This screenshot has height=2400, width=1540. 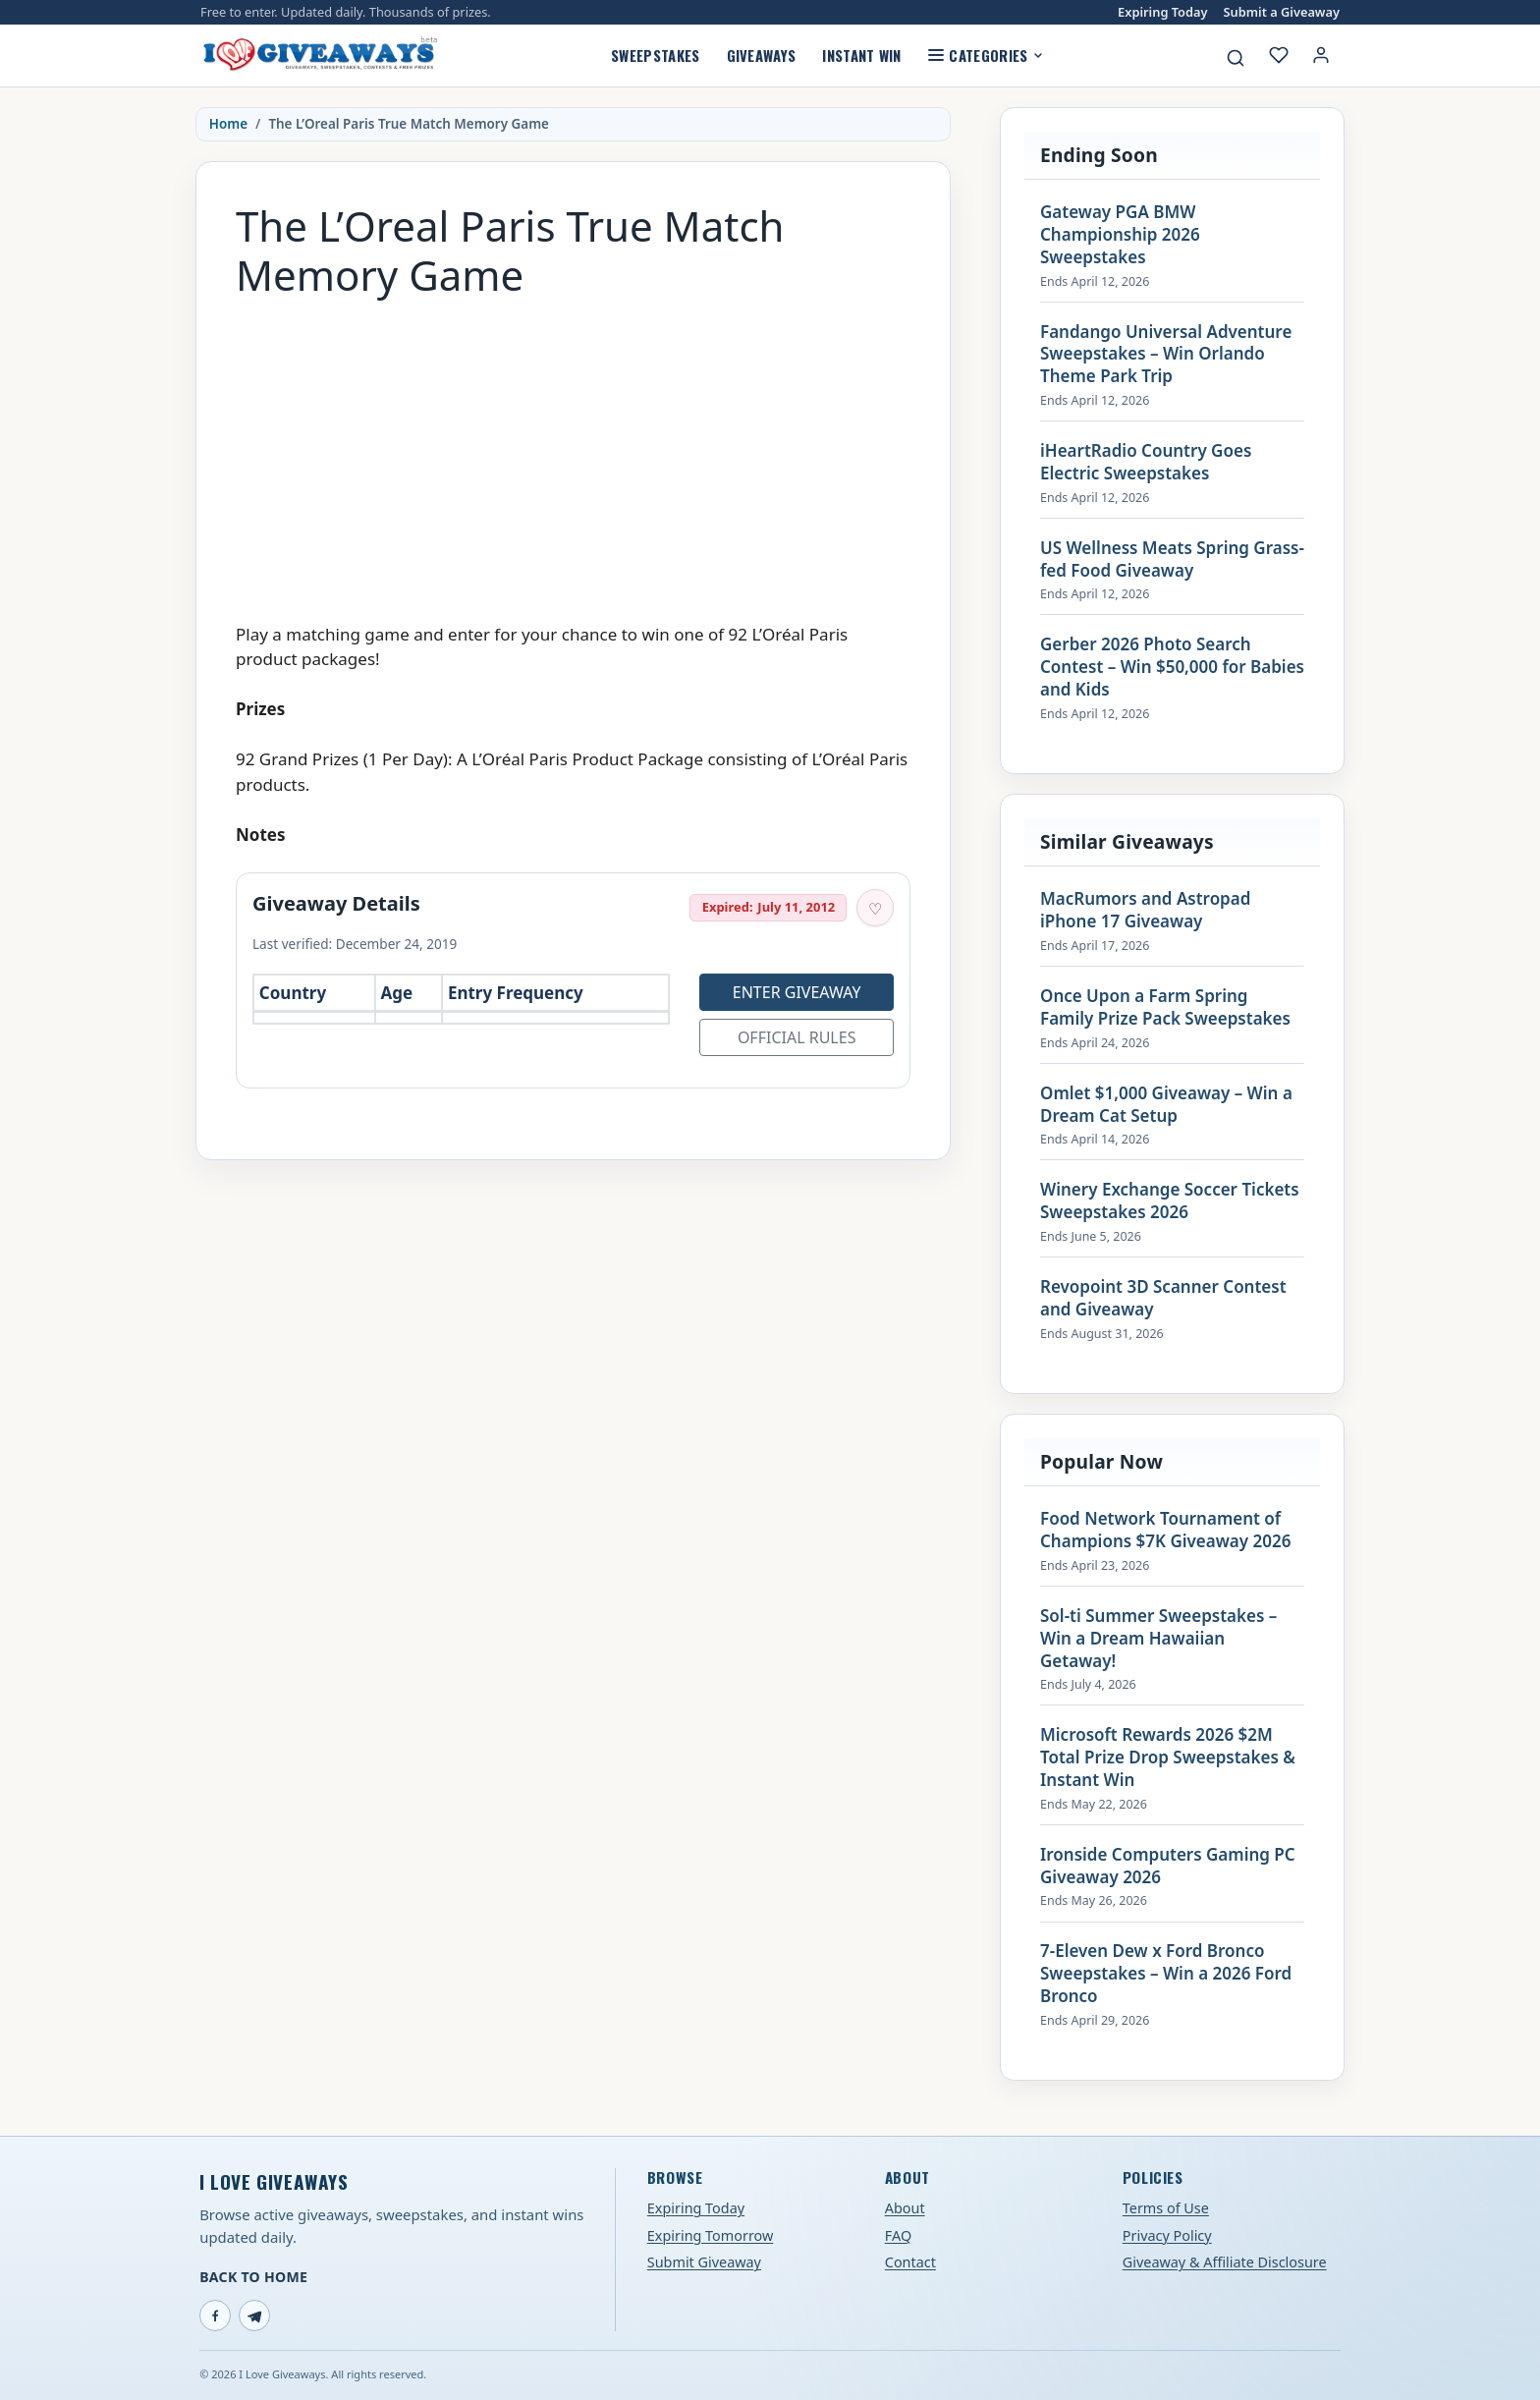 I want to click on Winery Exchange Soccer Tickets Sweepstakes 2026, so click(x=1169, y=1201).